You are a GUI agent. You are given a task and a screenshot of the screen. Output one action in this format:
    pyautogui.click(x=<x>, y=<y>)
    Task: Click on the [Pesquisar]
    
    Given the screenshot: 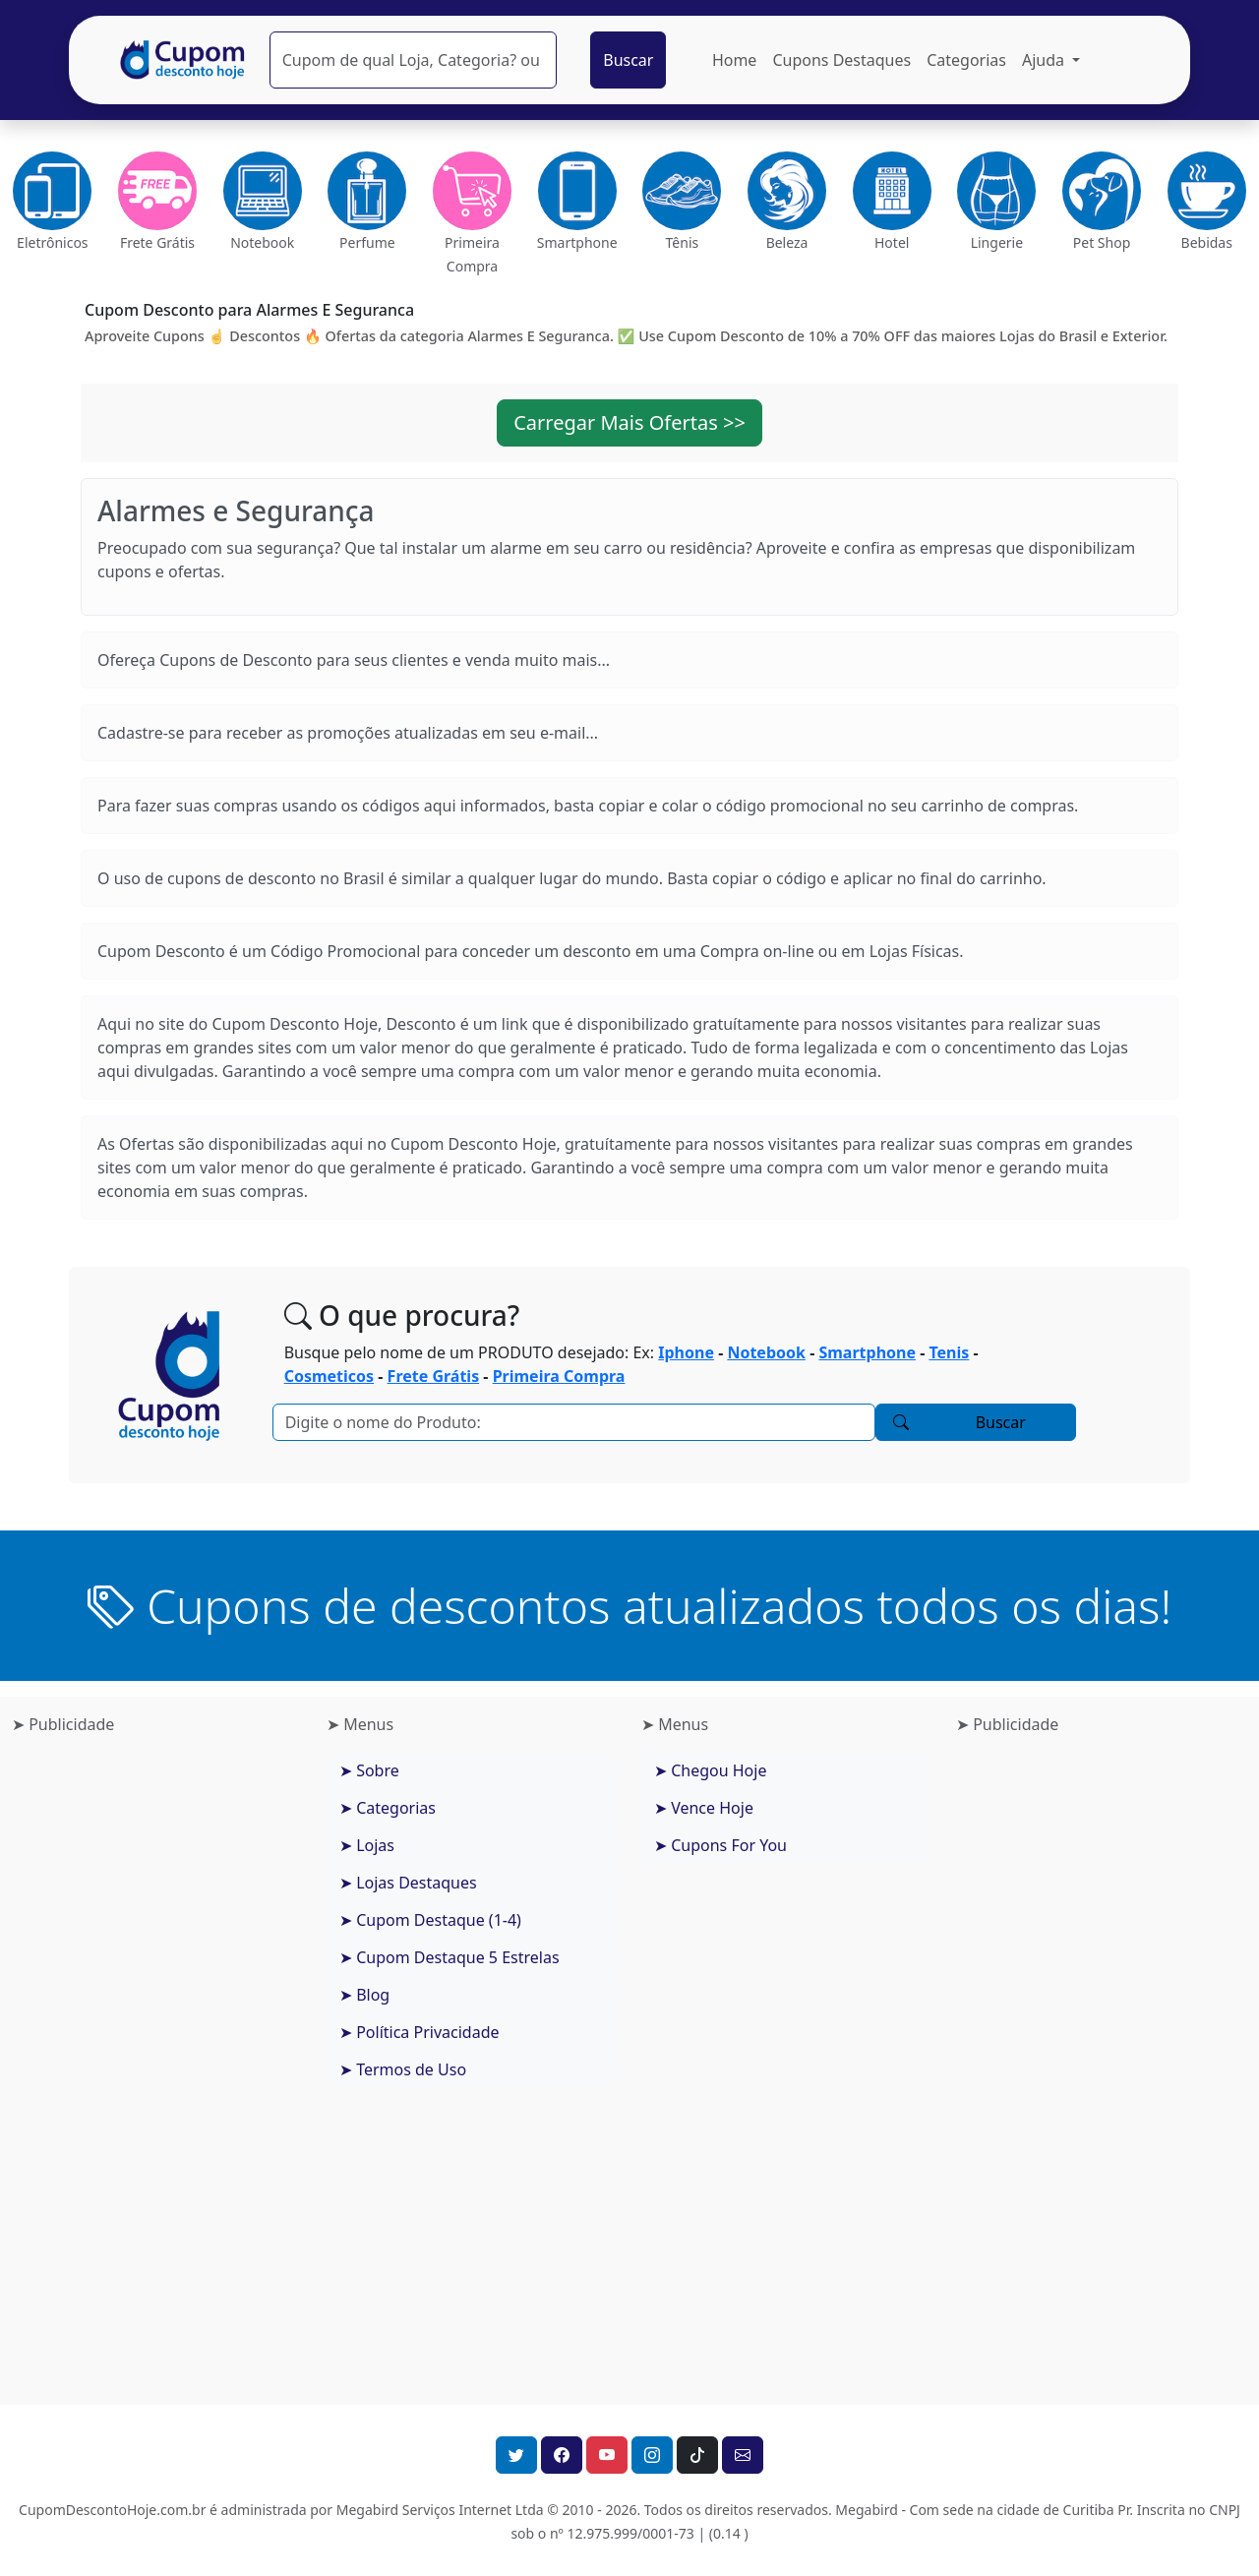 What is the action you would take?
    pyautogui.click(x=413, y=60)
    